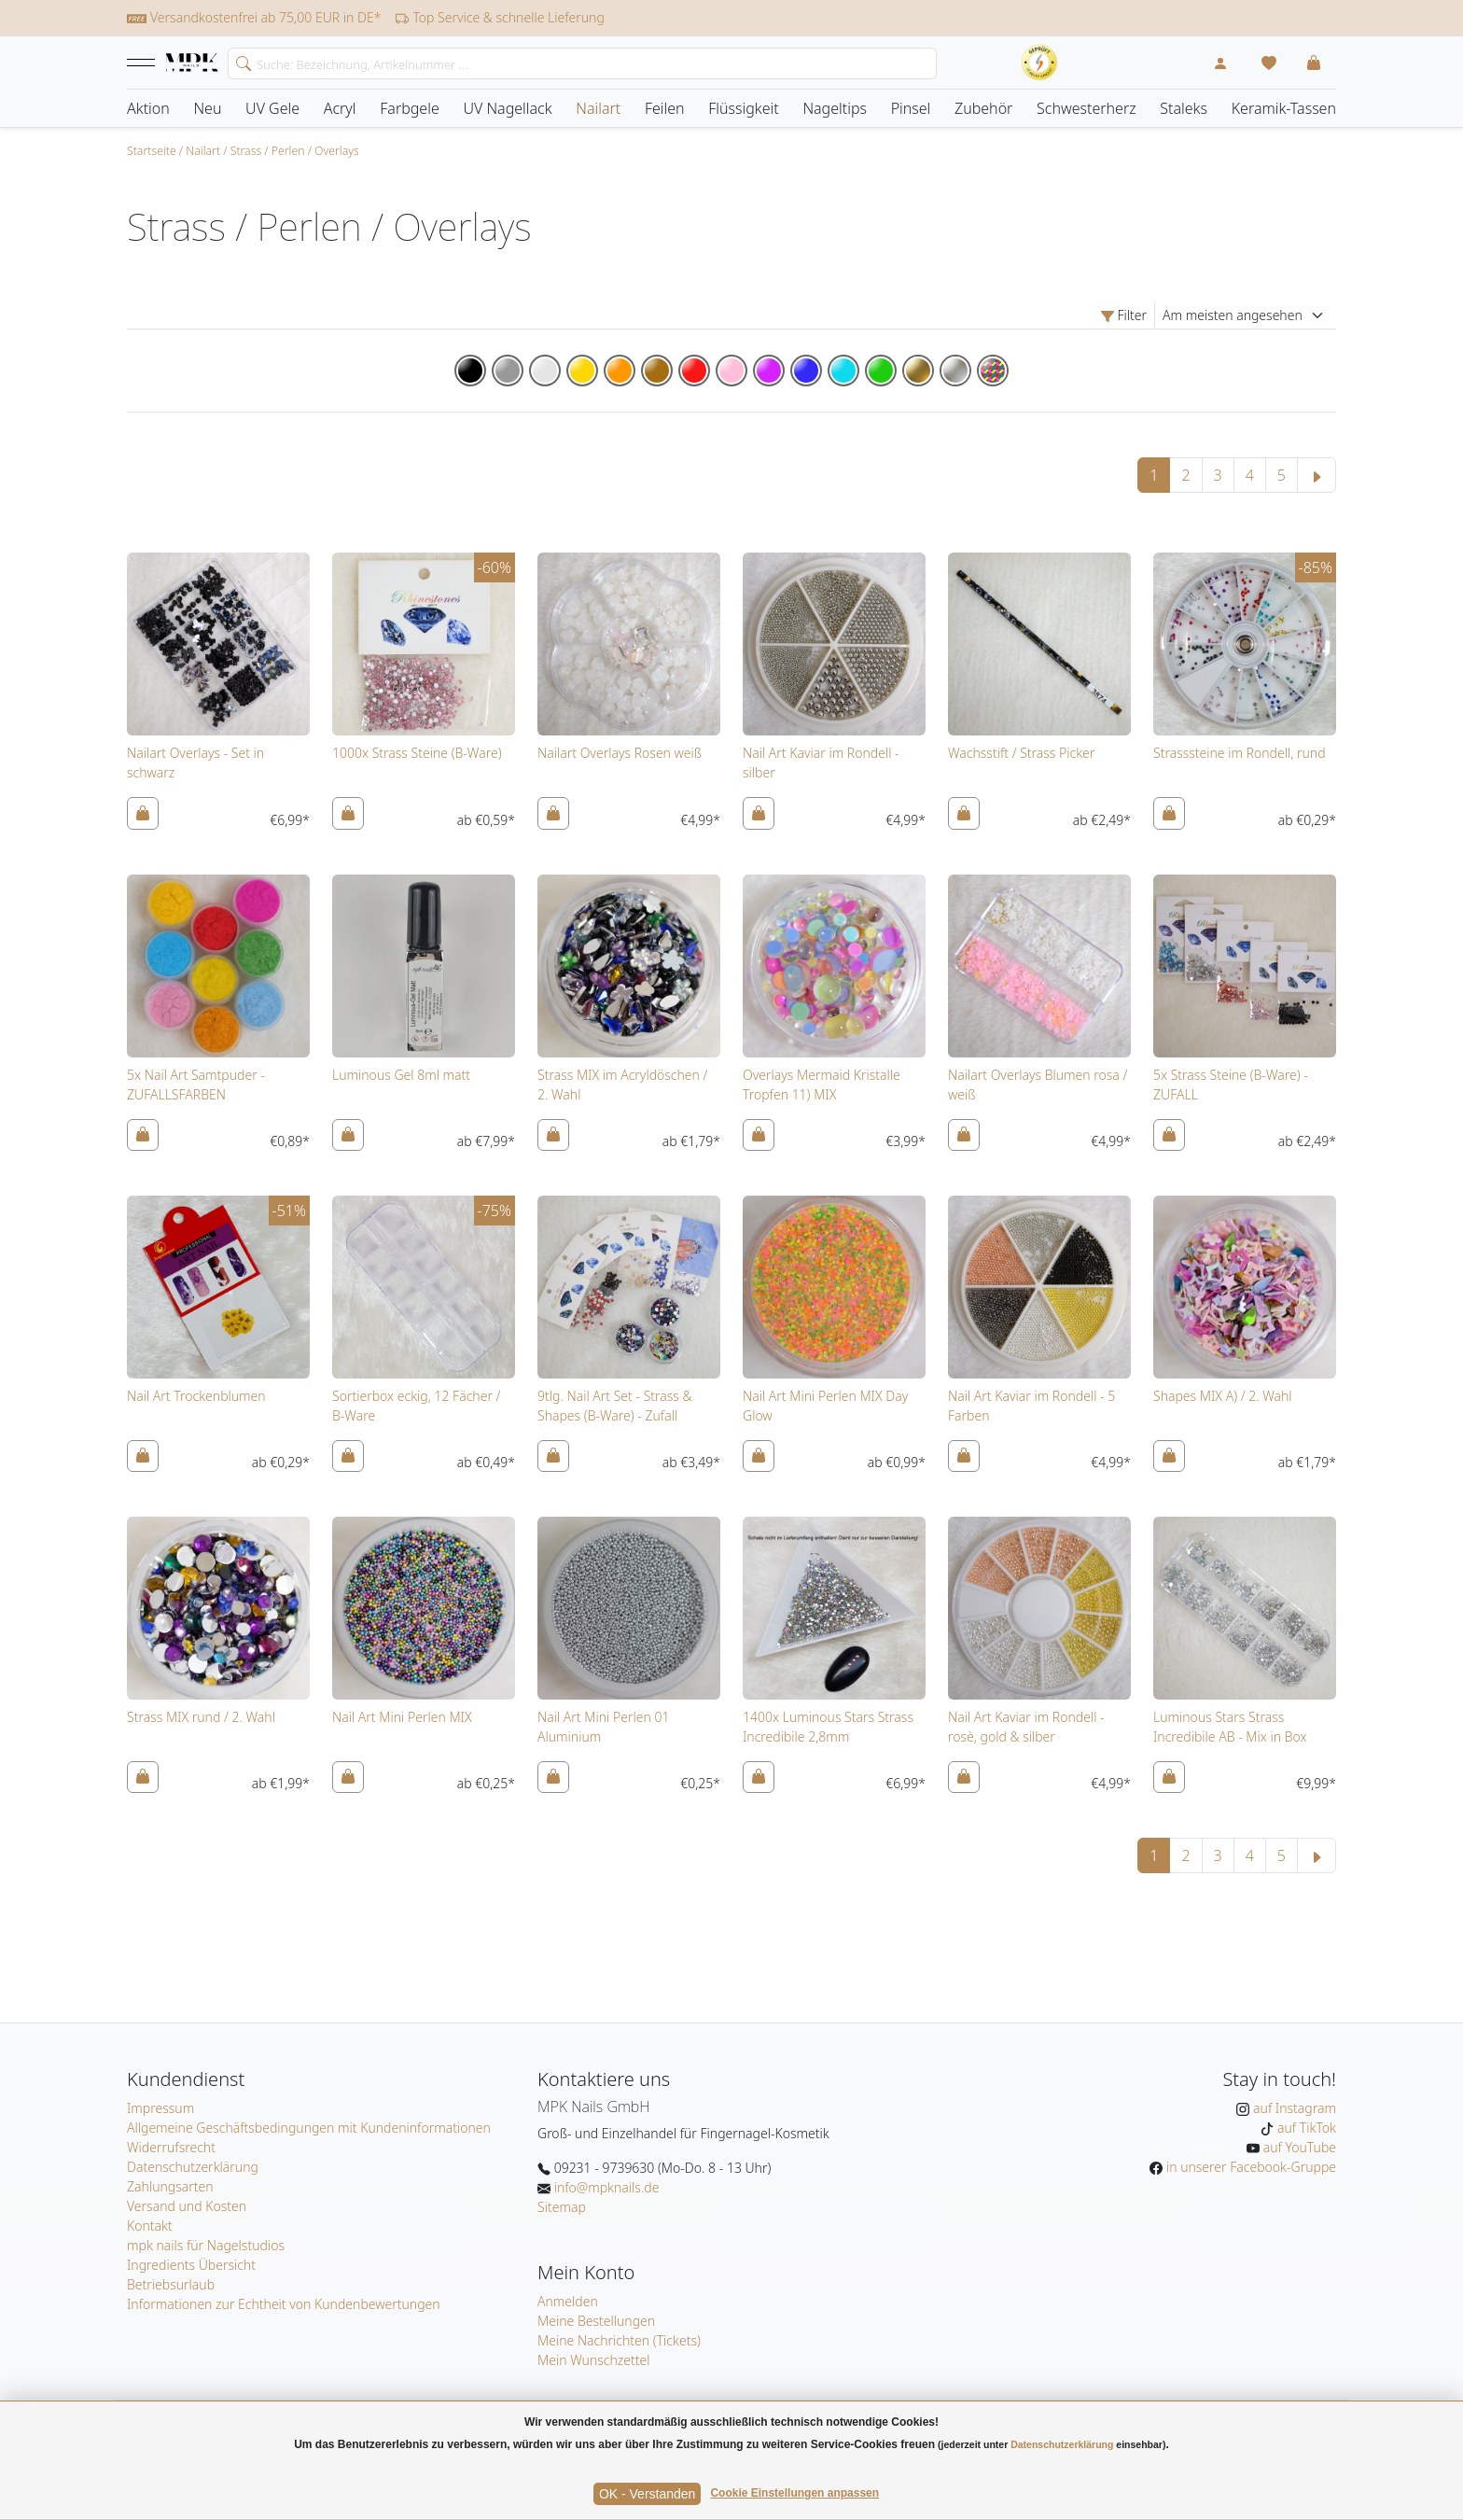  What do you see at coordinates (196, 1084) in the screenshot?
I see `5x Nail Art Samtpuder - ZUFALLSFARBEN` at bounding box center [196, 1084].